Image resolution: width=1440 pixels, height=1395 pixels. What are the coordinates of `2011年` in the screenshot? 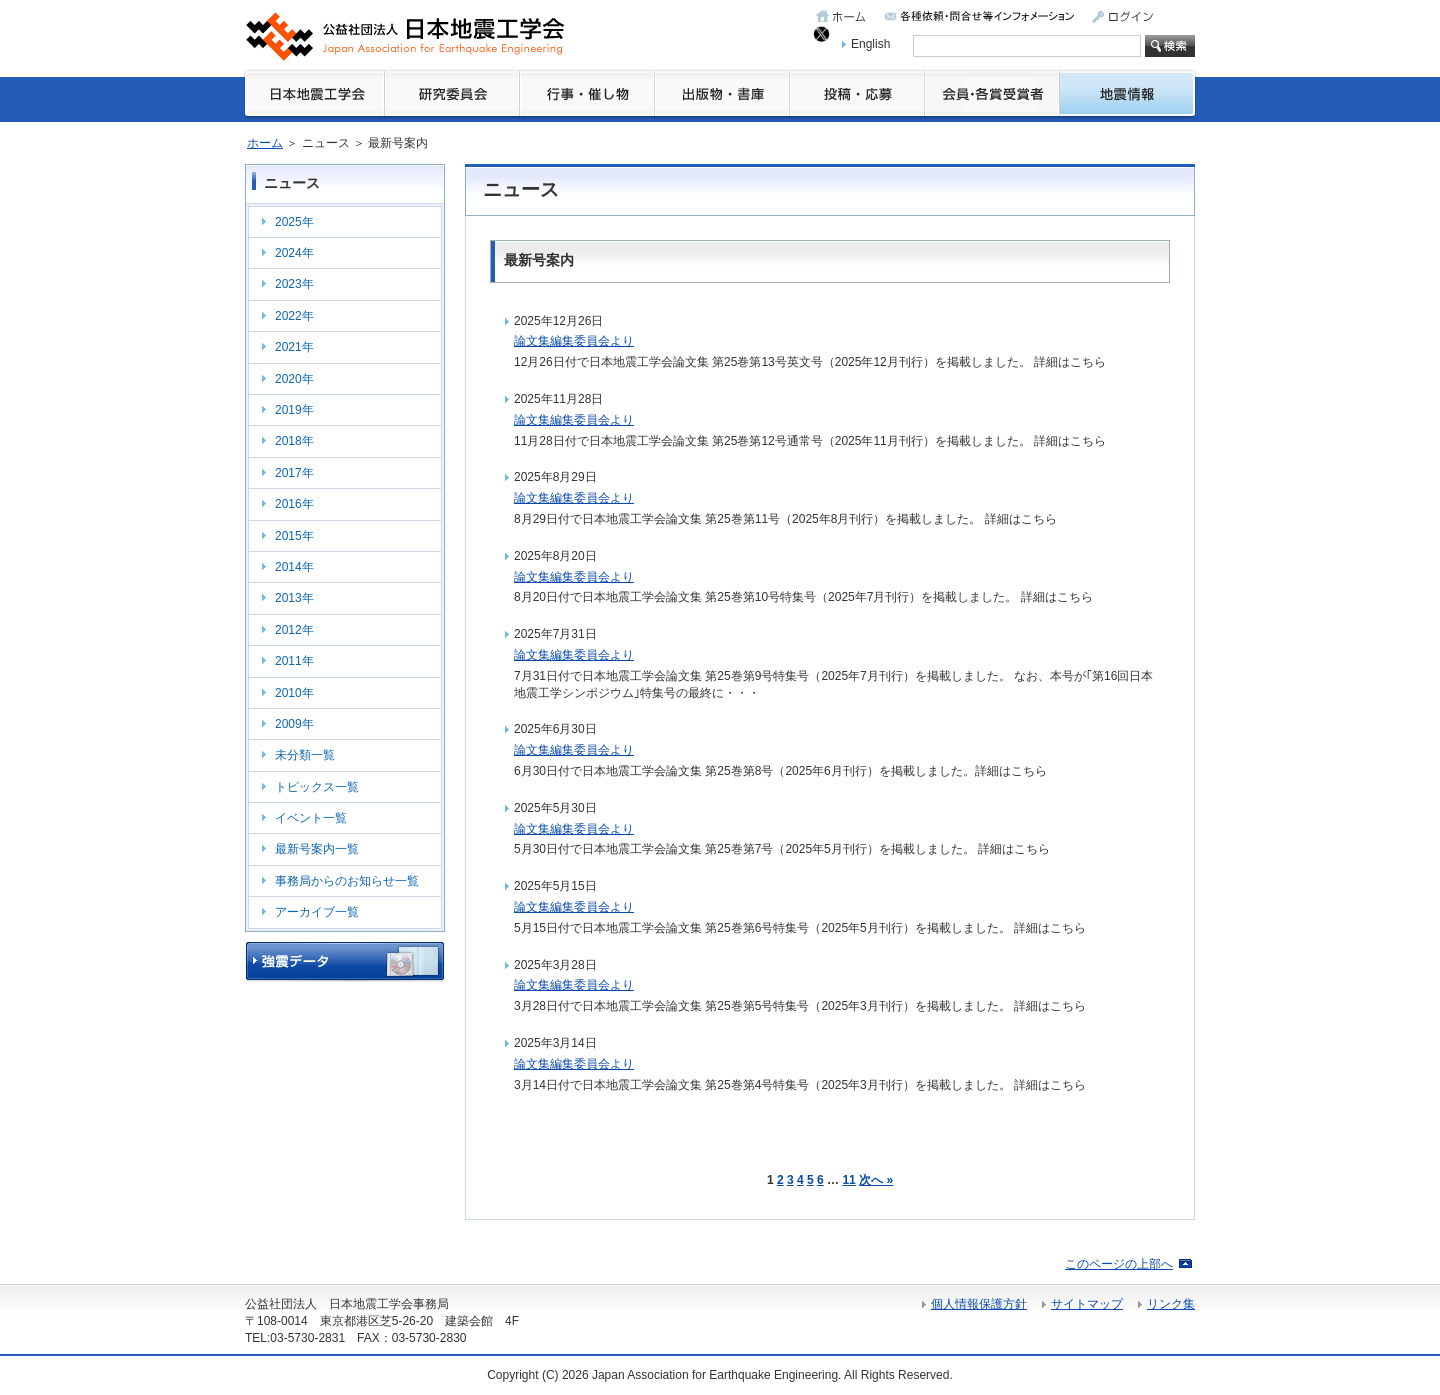 It's located at (294, 661).